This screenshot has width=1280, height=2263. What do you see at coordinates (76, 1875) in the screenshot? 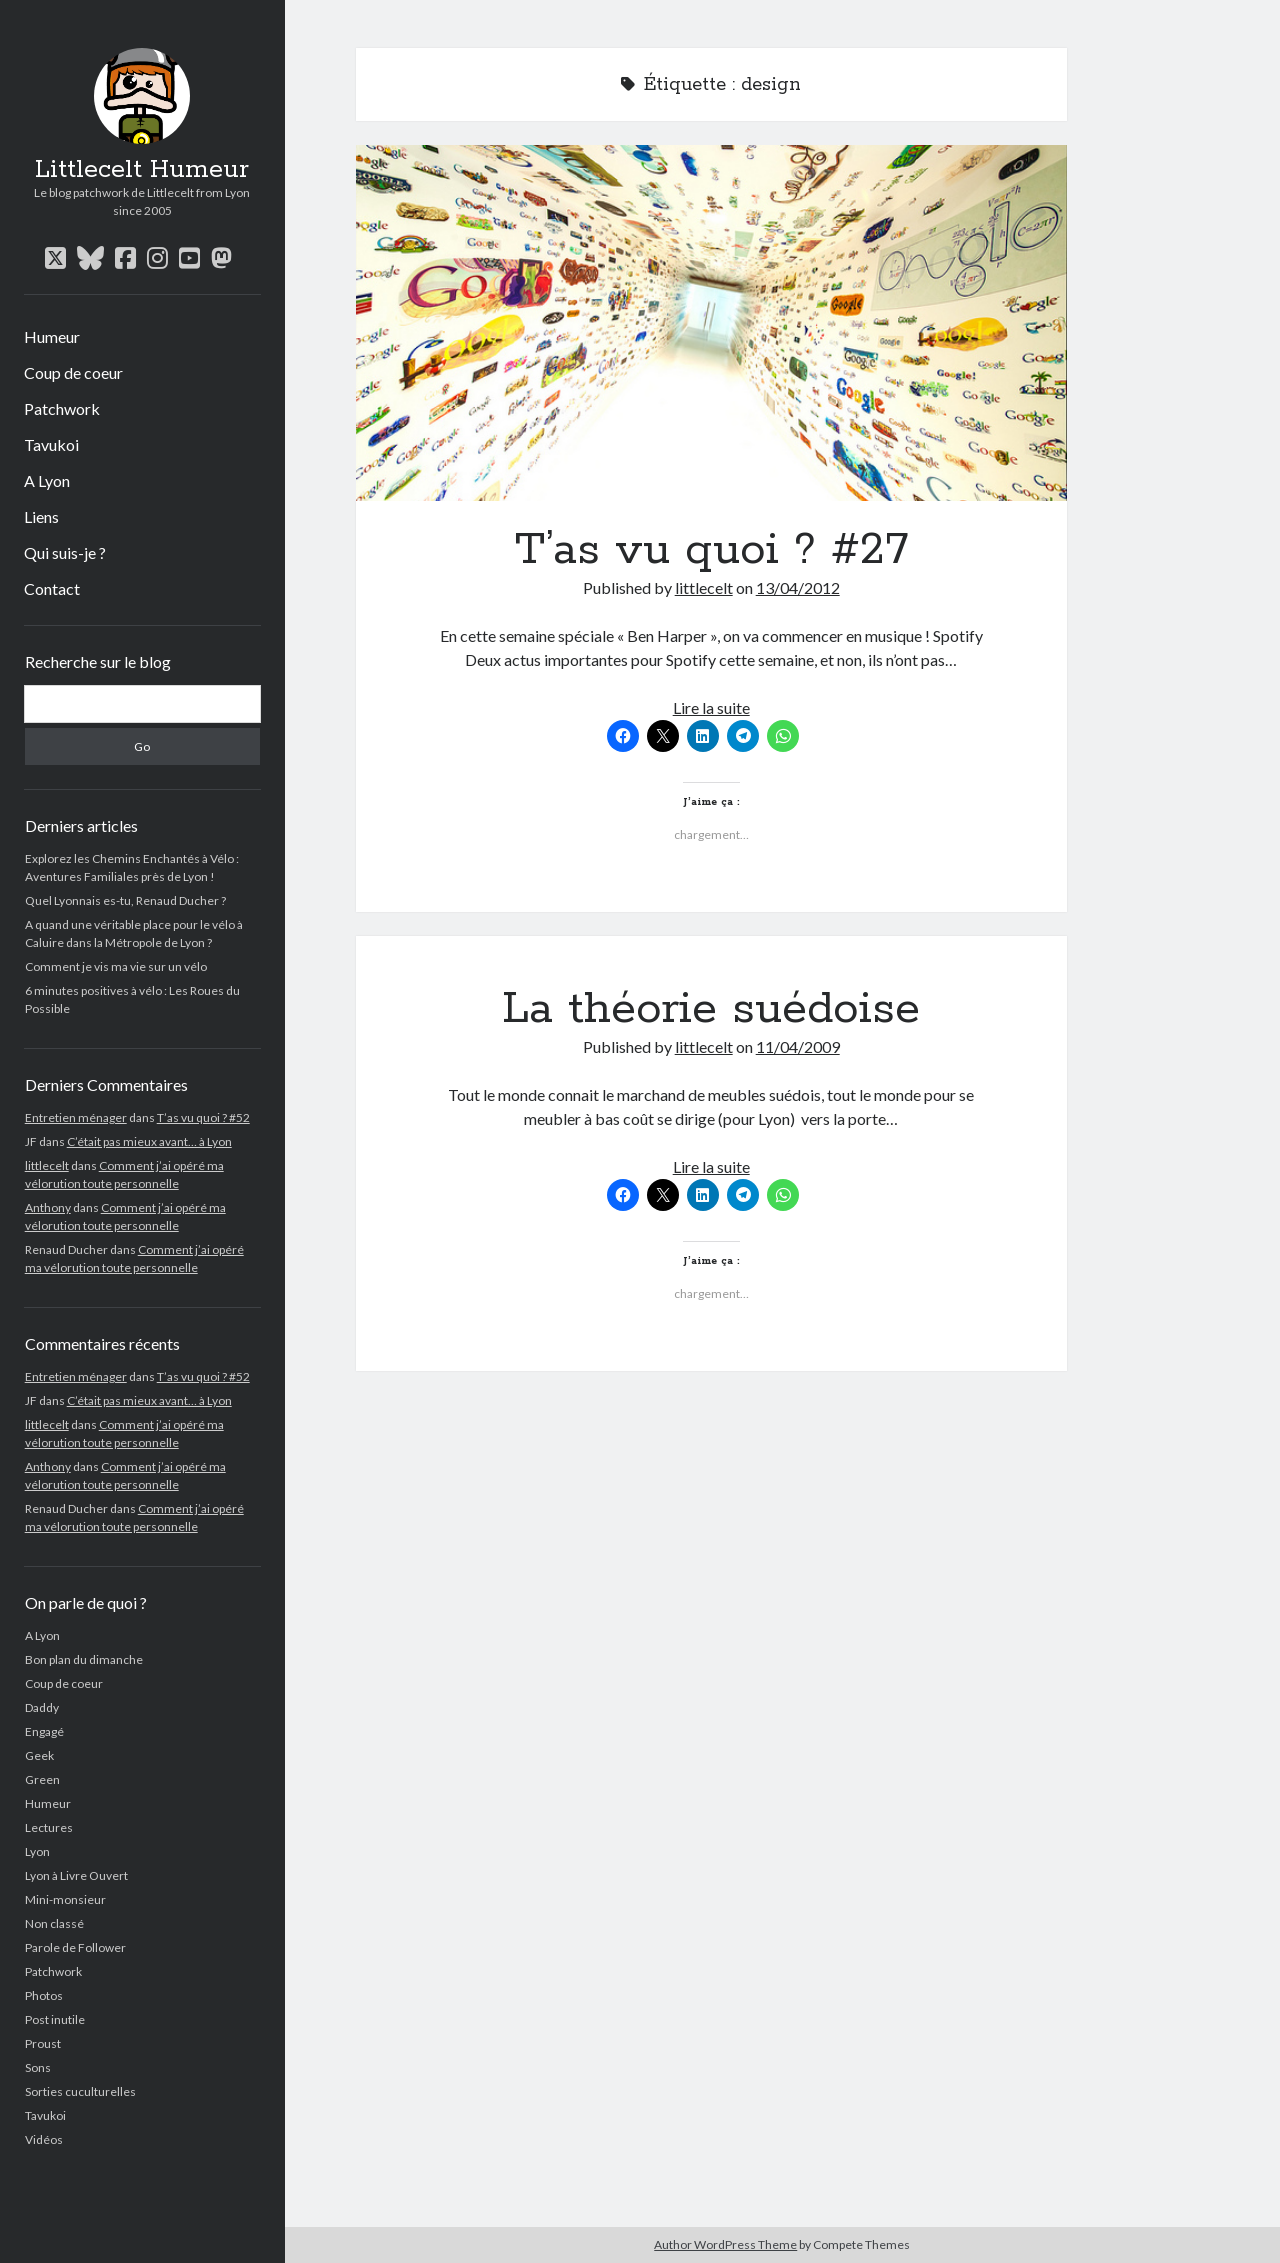
I see `Lyon à Livre Ouvert` at bounding box center [76, 1875].